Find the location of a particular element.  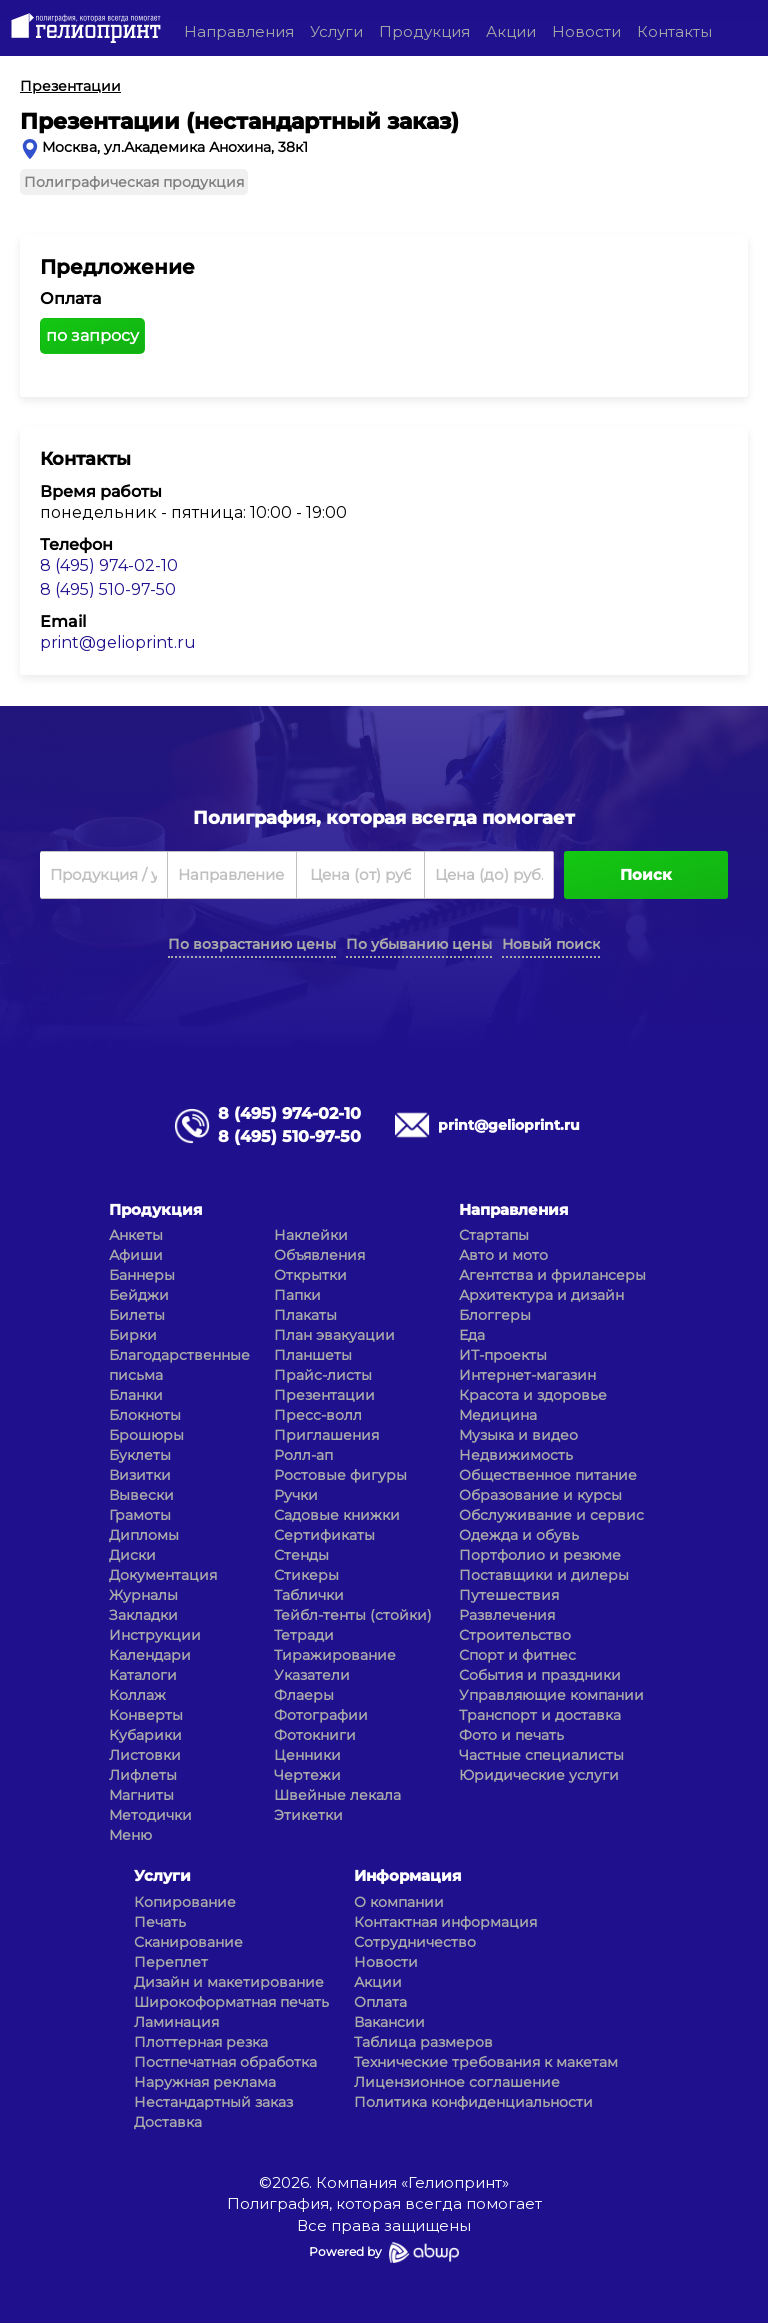

Афиши is located at coordinates (136, 1255).